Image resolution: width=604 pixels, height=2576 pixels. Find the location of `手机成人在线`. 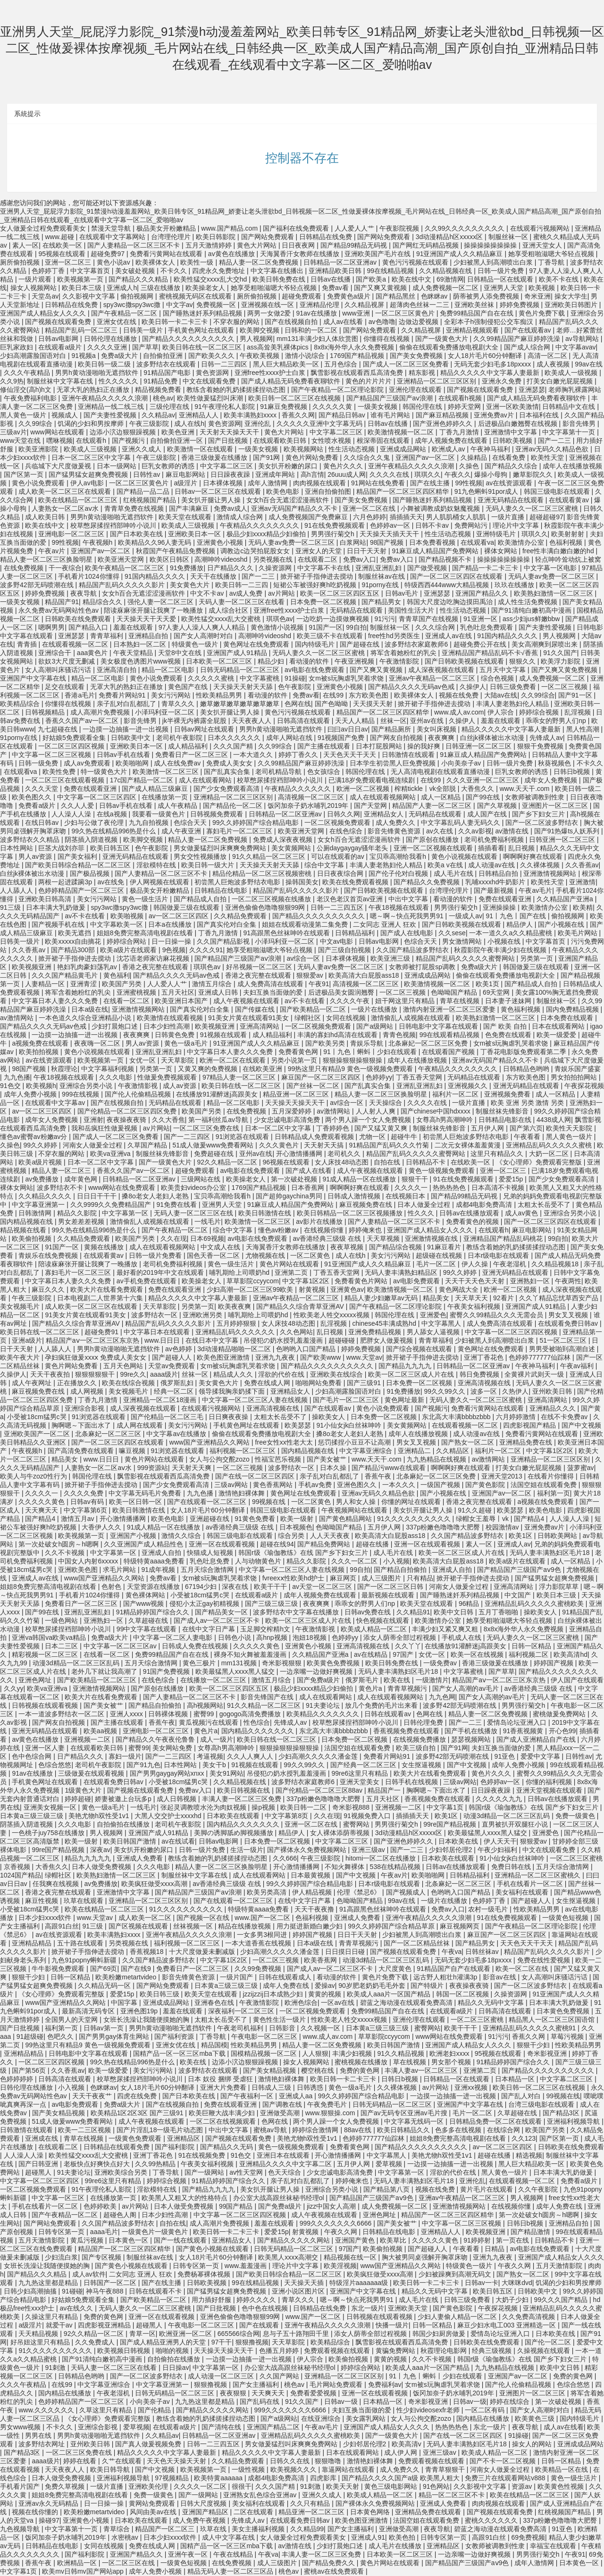

手机成人在线 is located at coordinates (462, 1637).